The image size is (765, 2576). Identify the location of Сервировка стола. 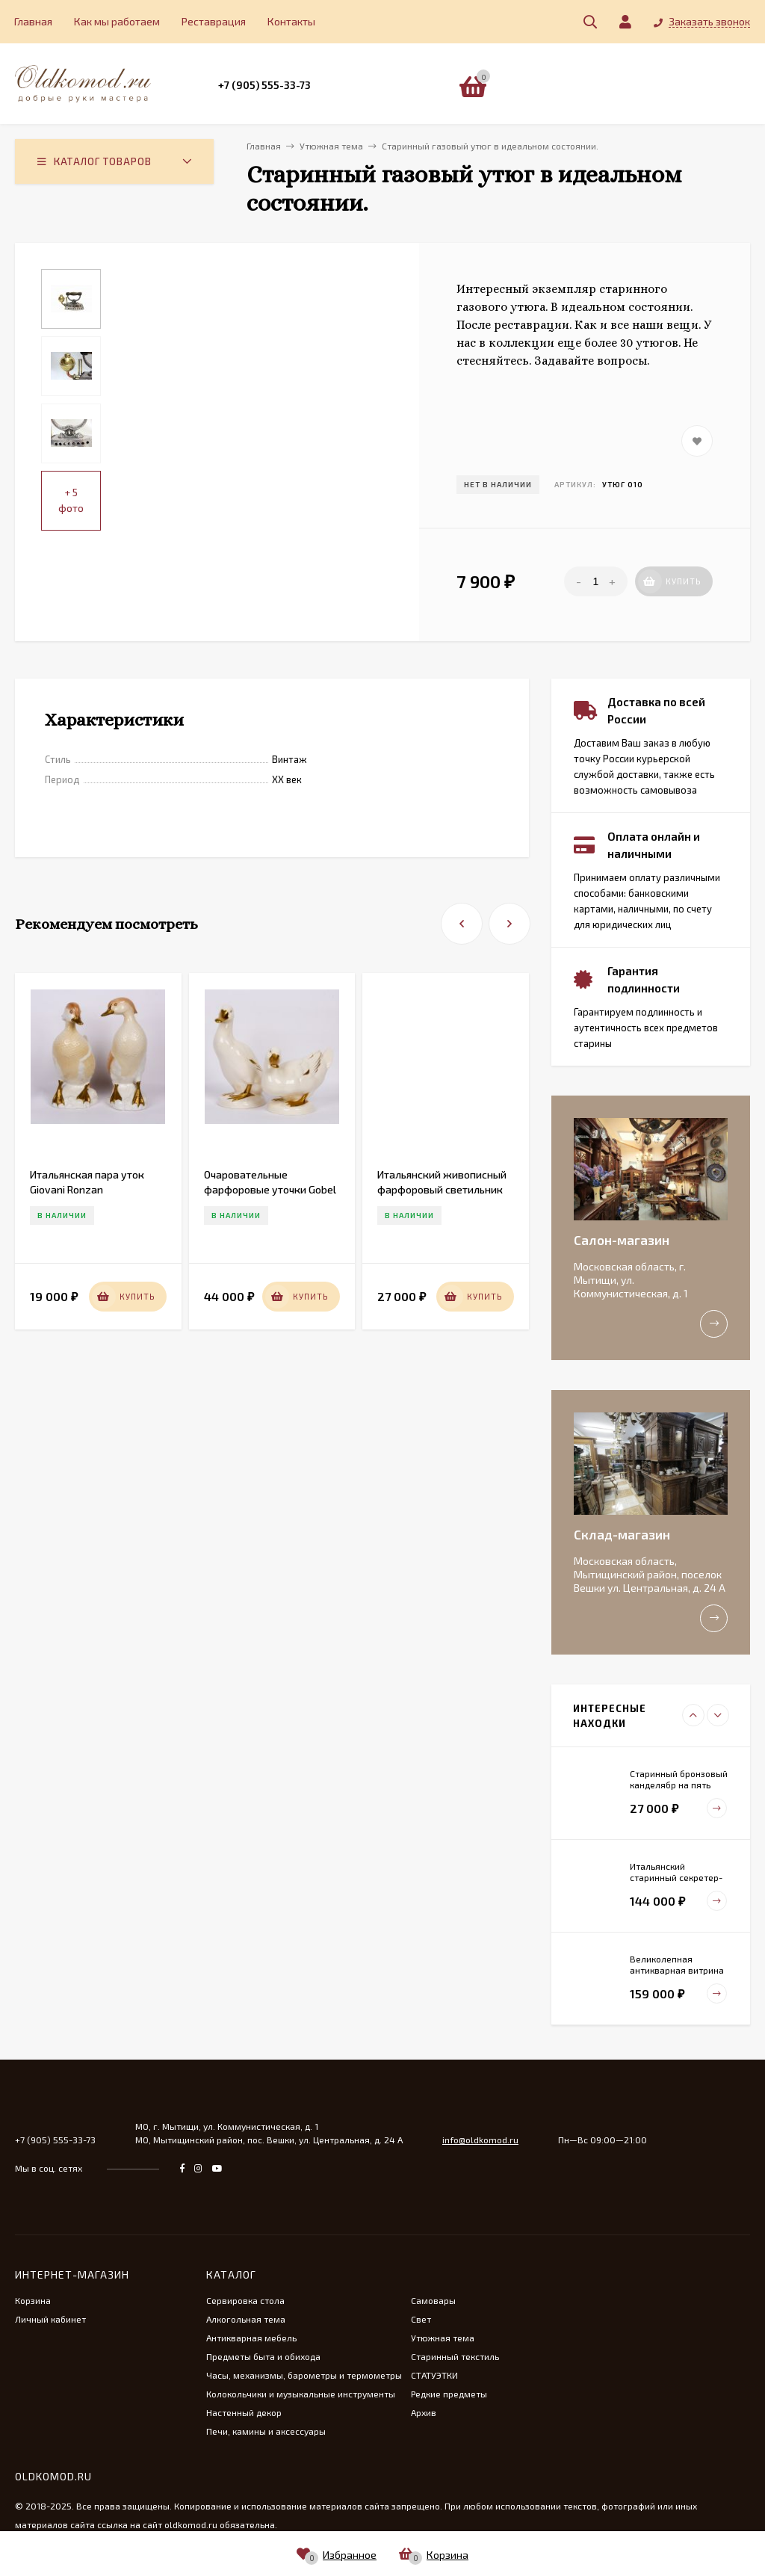
(245, 2300).